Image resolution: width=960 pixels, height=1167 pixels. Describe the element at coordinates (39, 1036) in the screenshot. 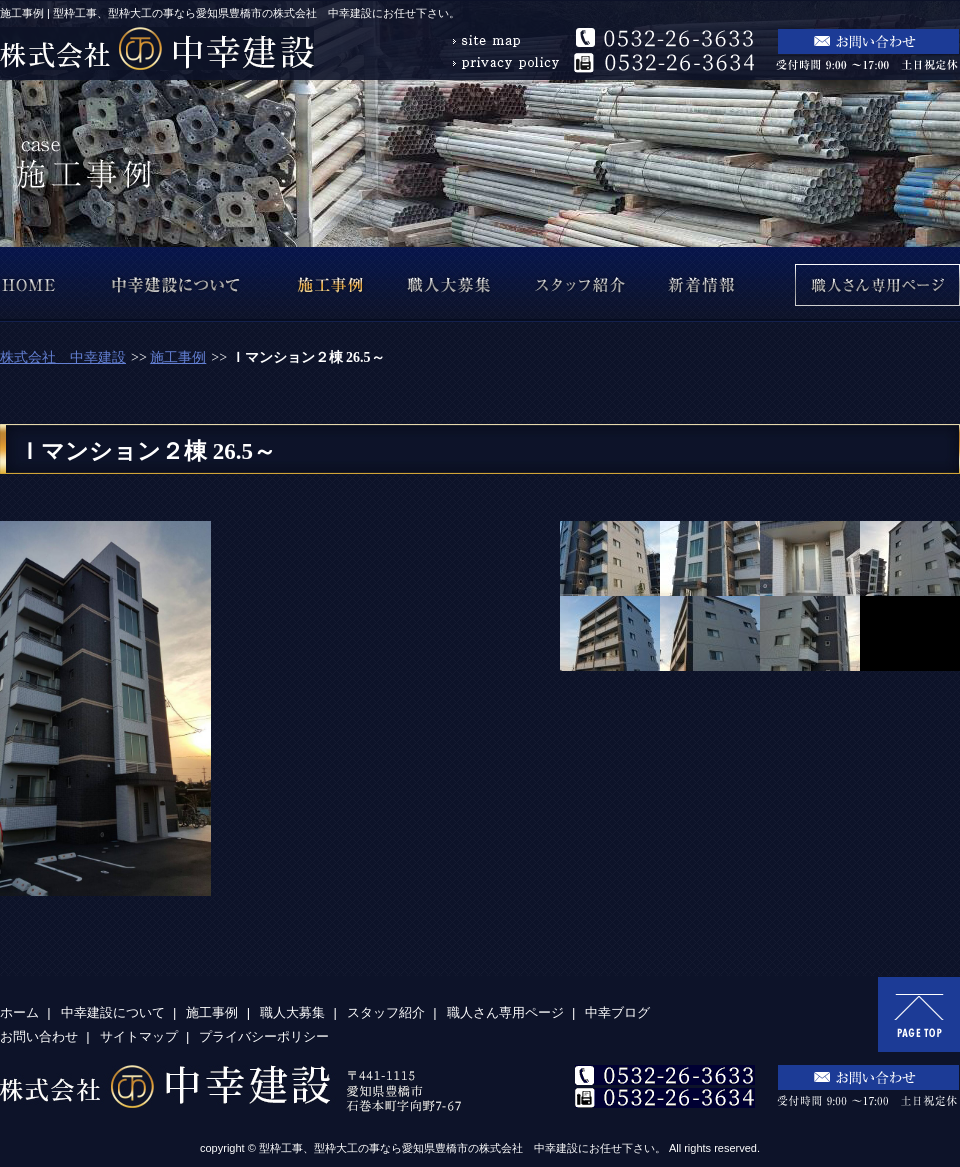

I see `お問い合わせ` at that location.